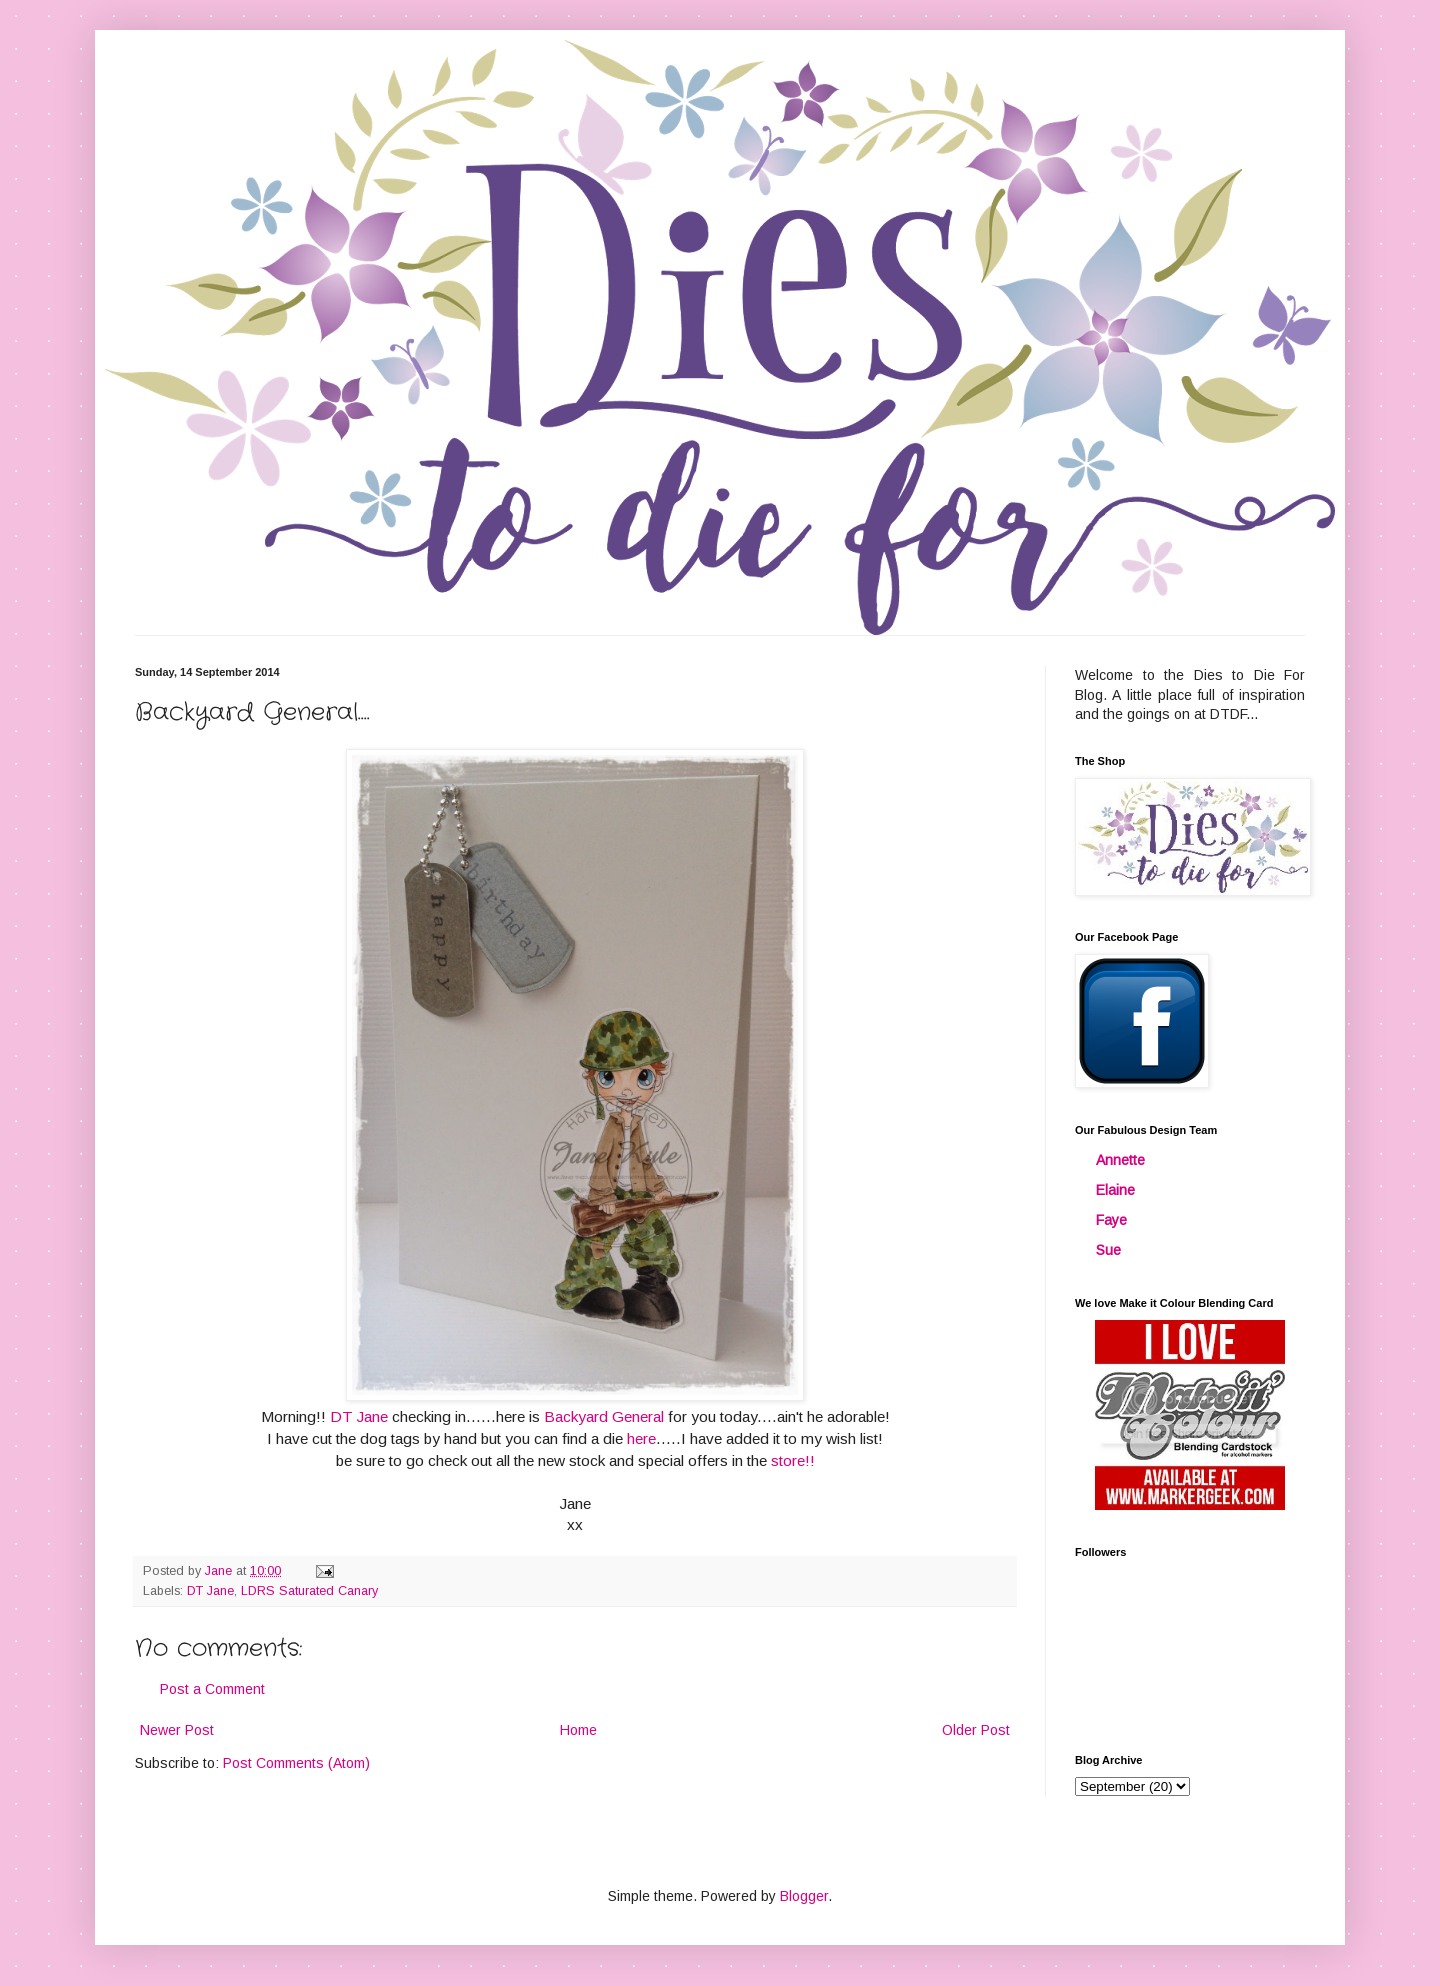  I want to click on Annette, so click(1120, 1160).